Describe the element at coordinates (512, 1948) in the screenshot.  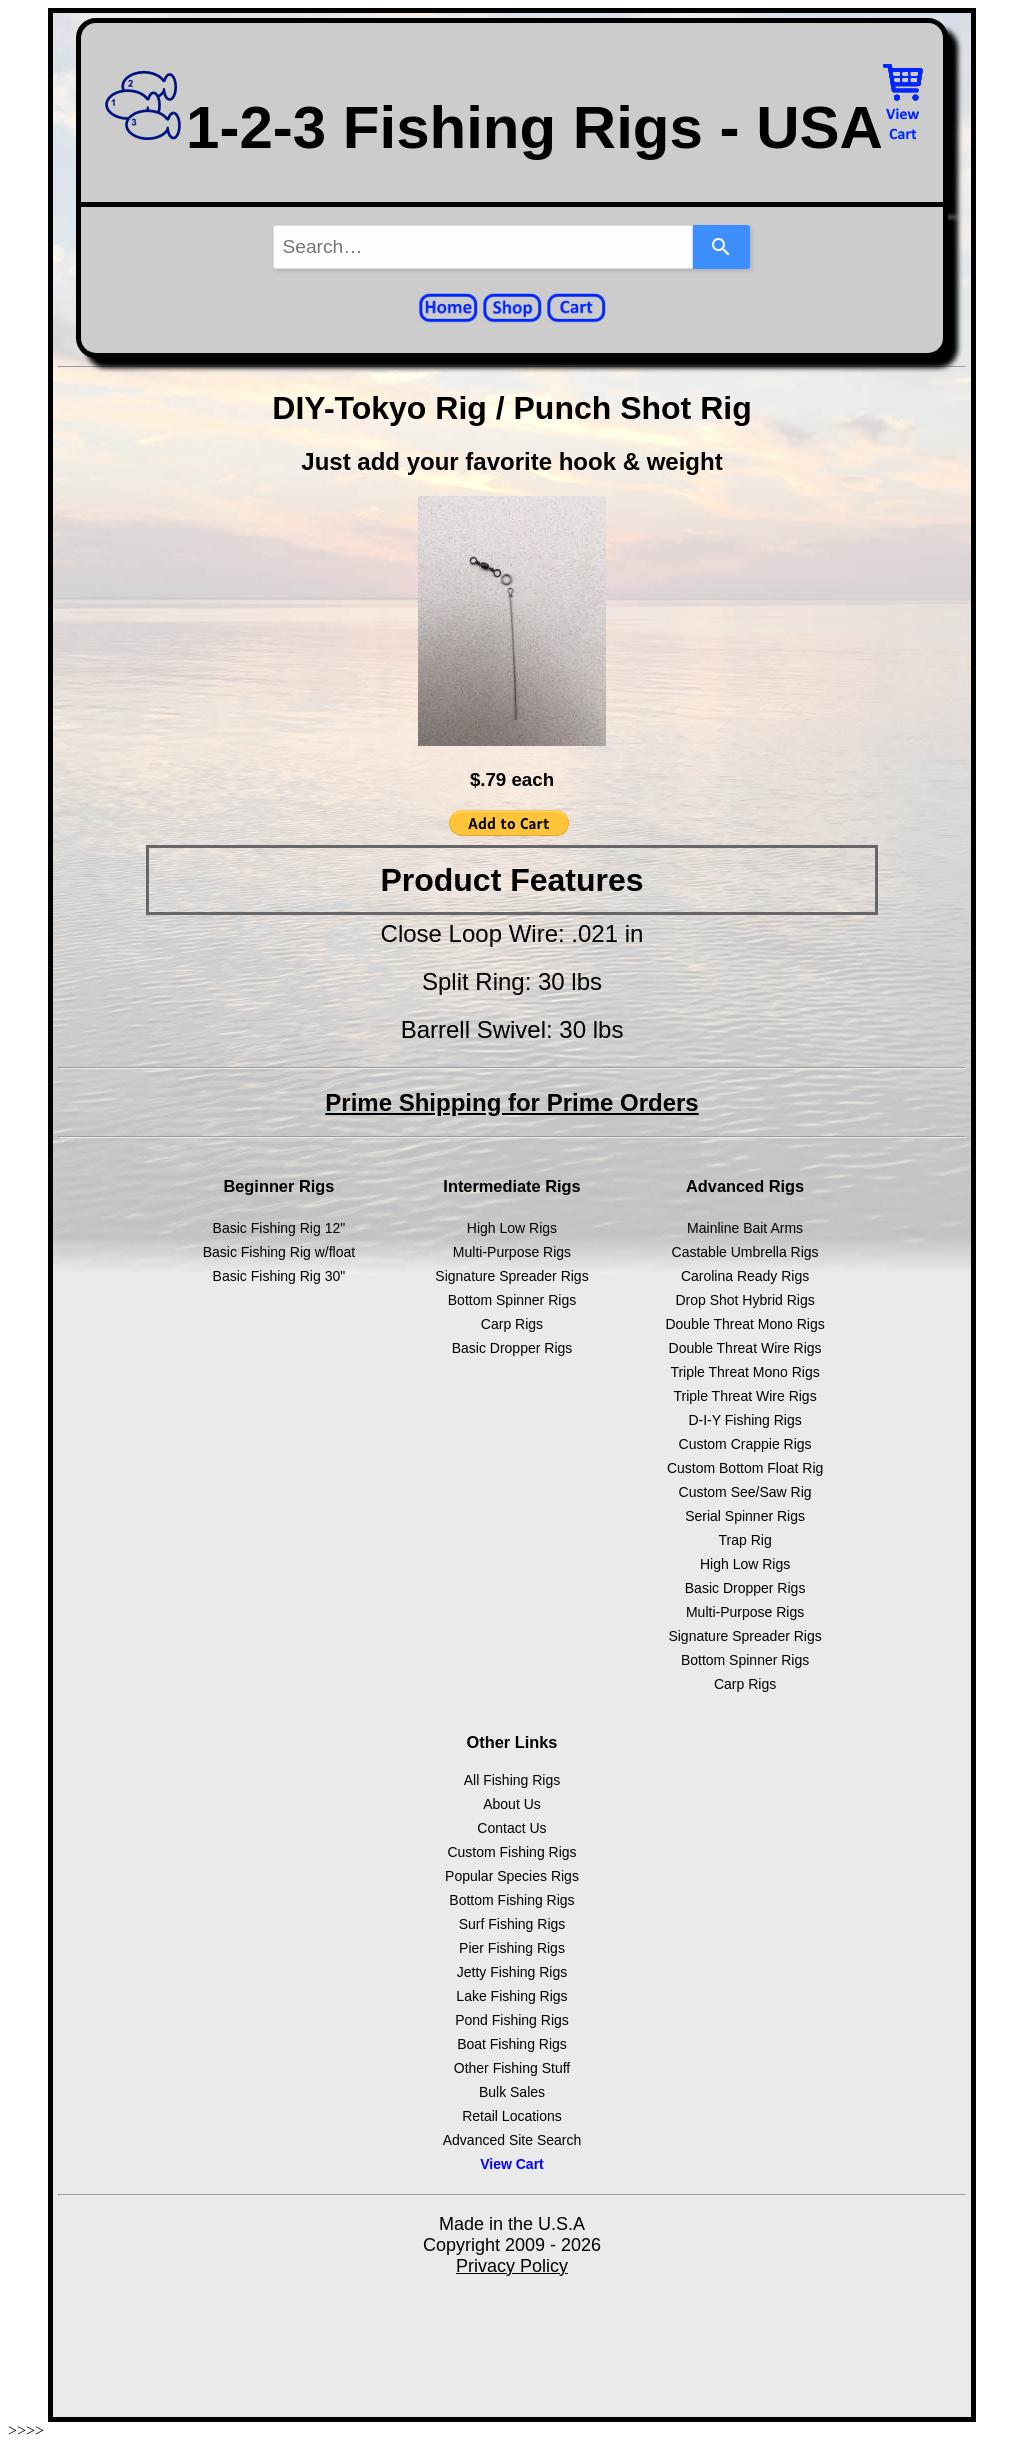
I see `Pier Fishing Rigs` at that location.